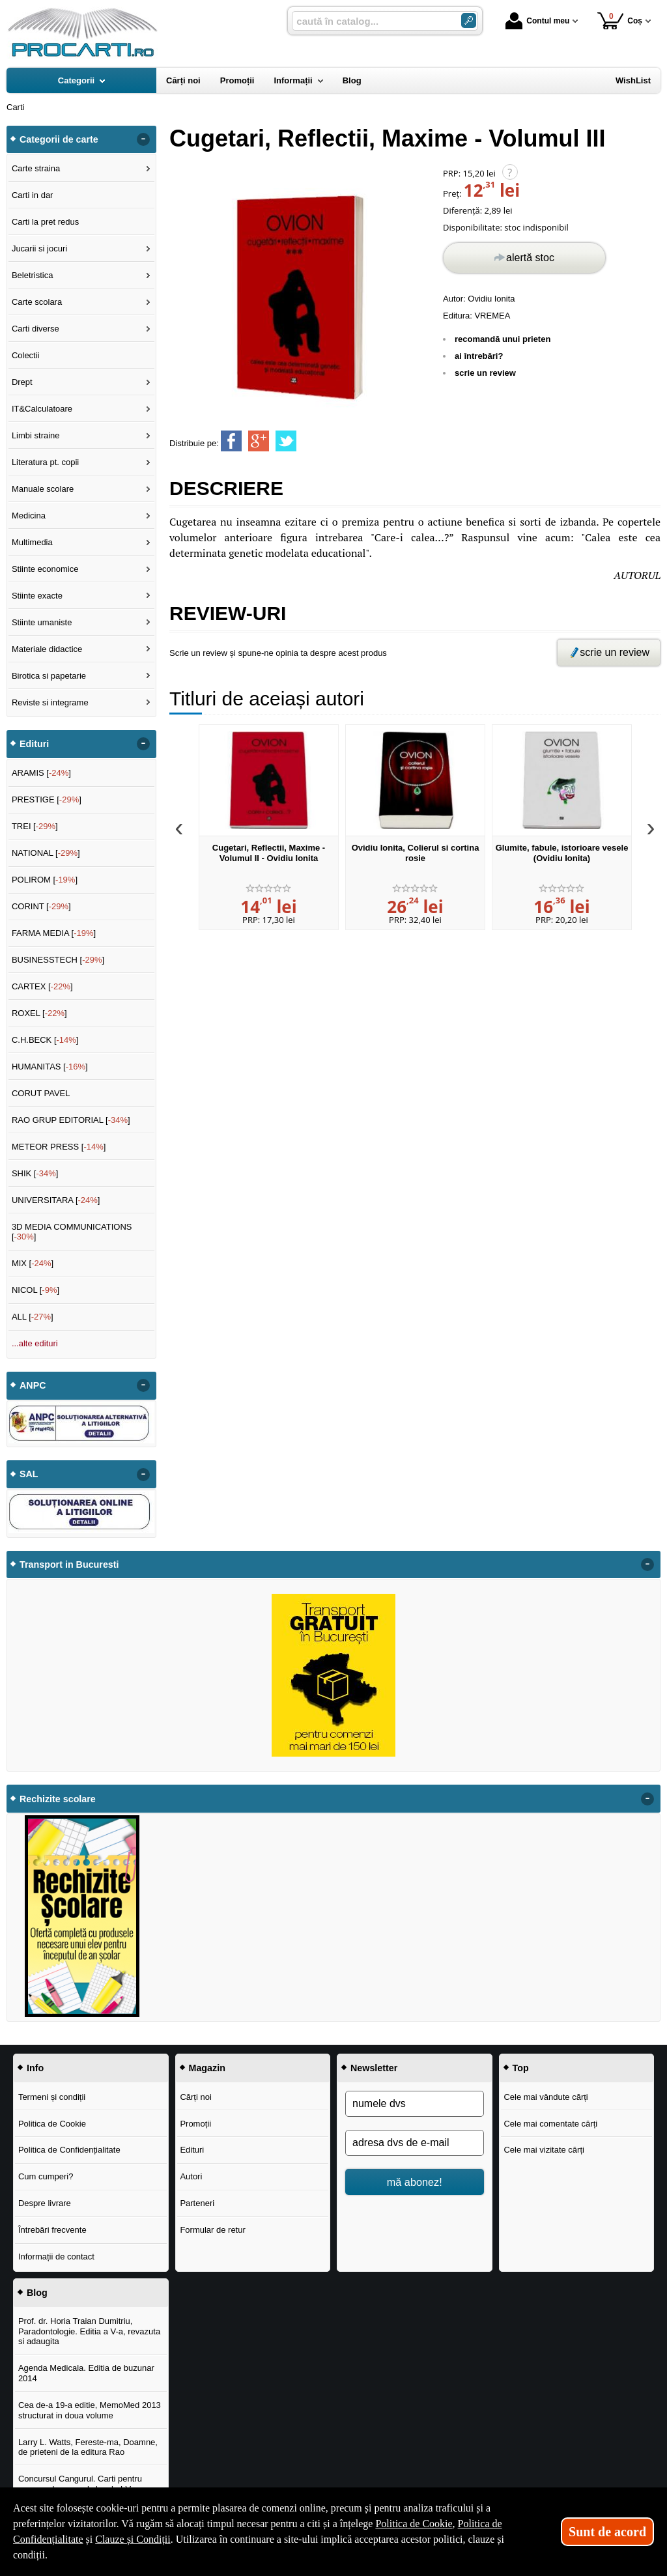  I want to click on [share to twitter], so click(286, 441).